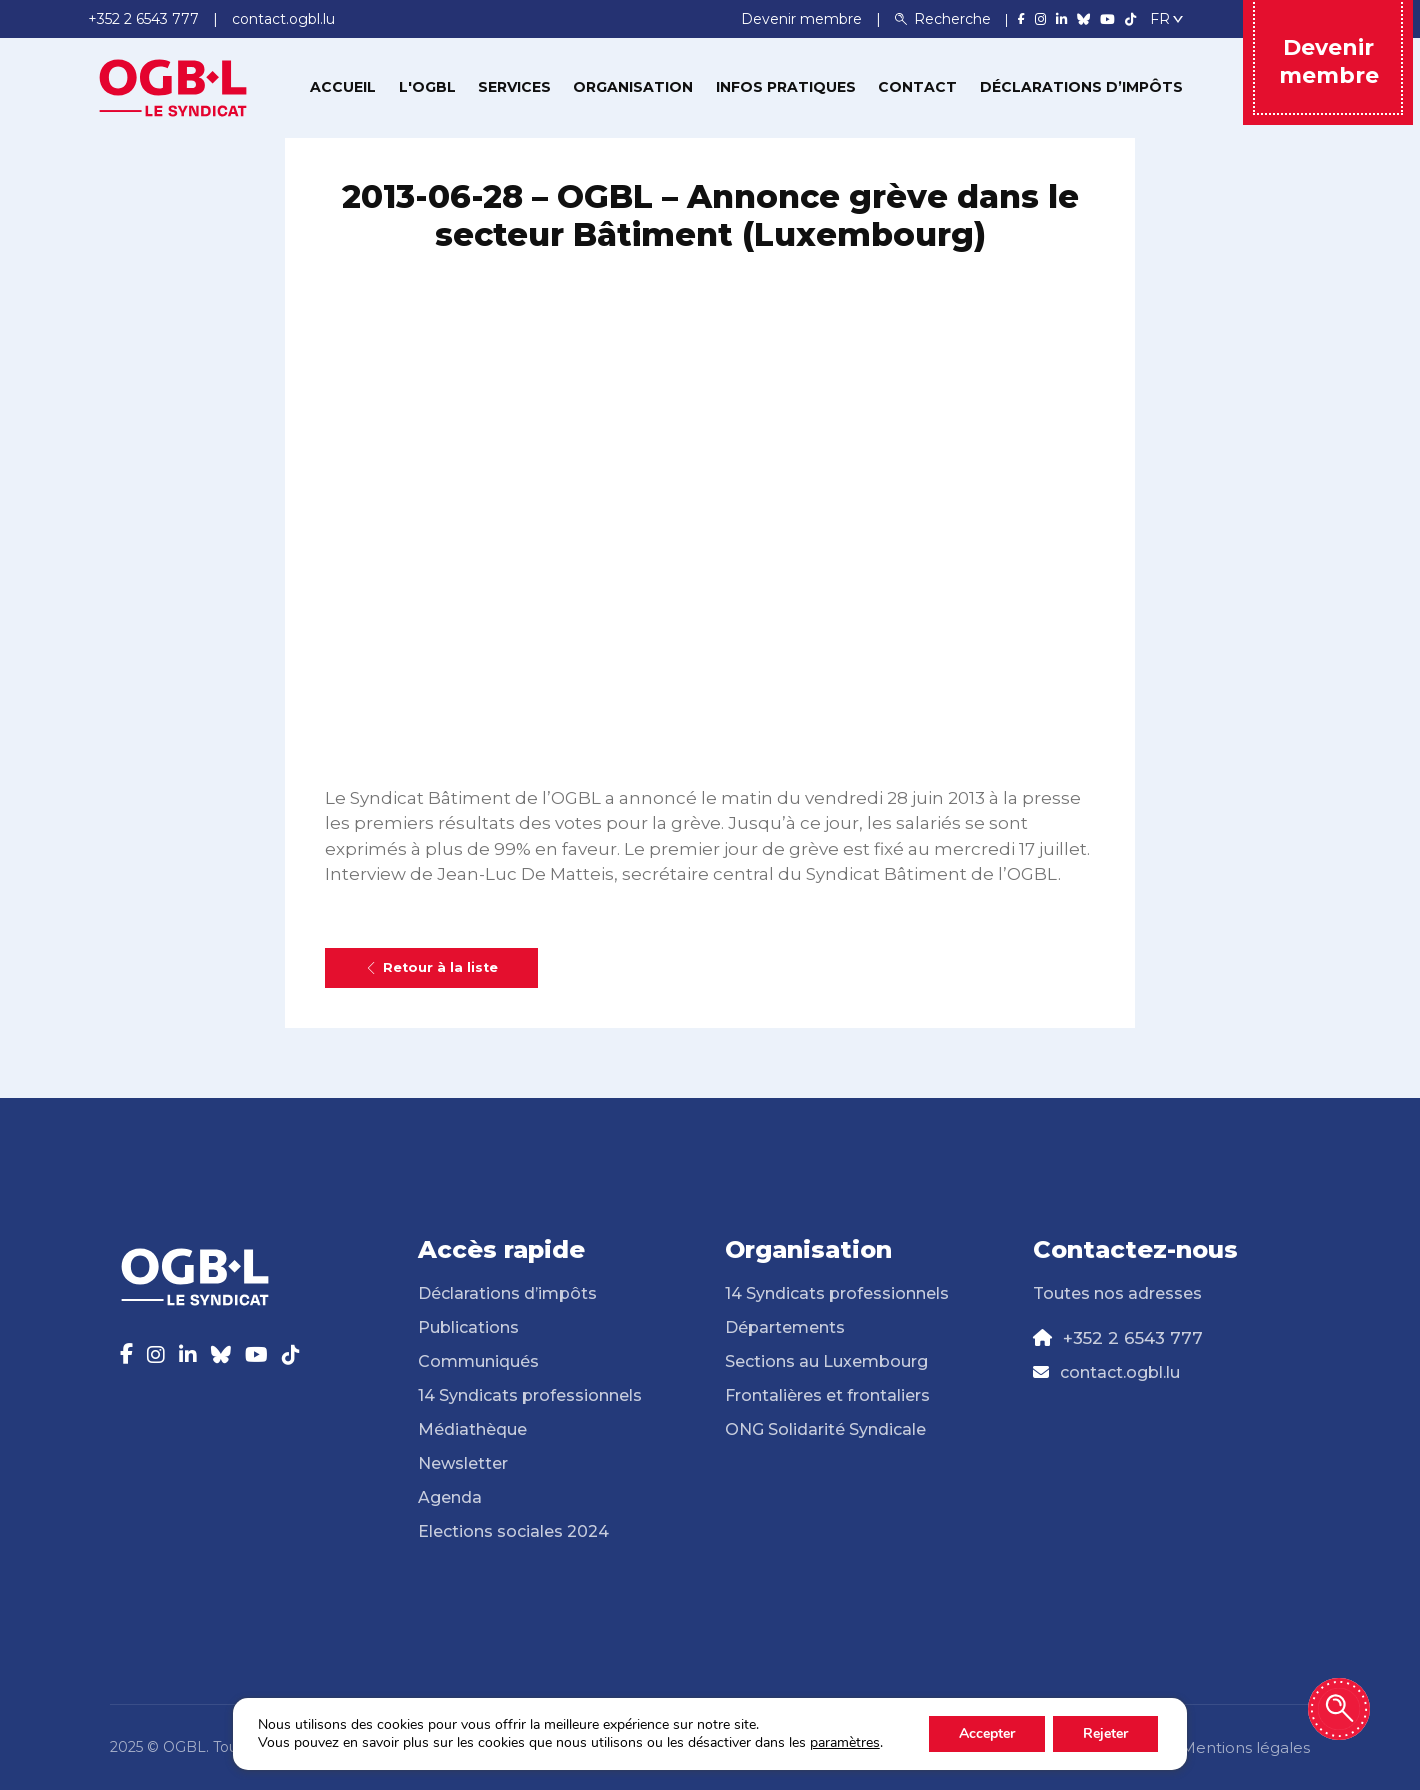  What do you see at coordinates (987, 1733) in the screenshot?
I see `Accepter` at bounding box center [987, 1733].